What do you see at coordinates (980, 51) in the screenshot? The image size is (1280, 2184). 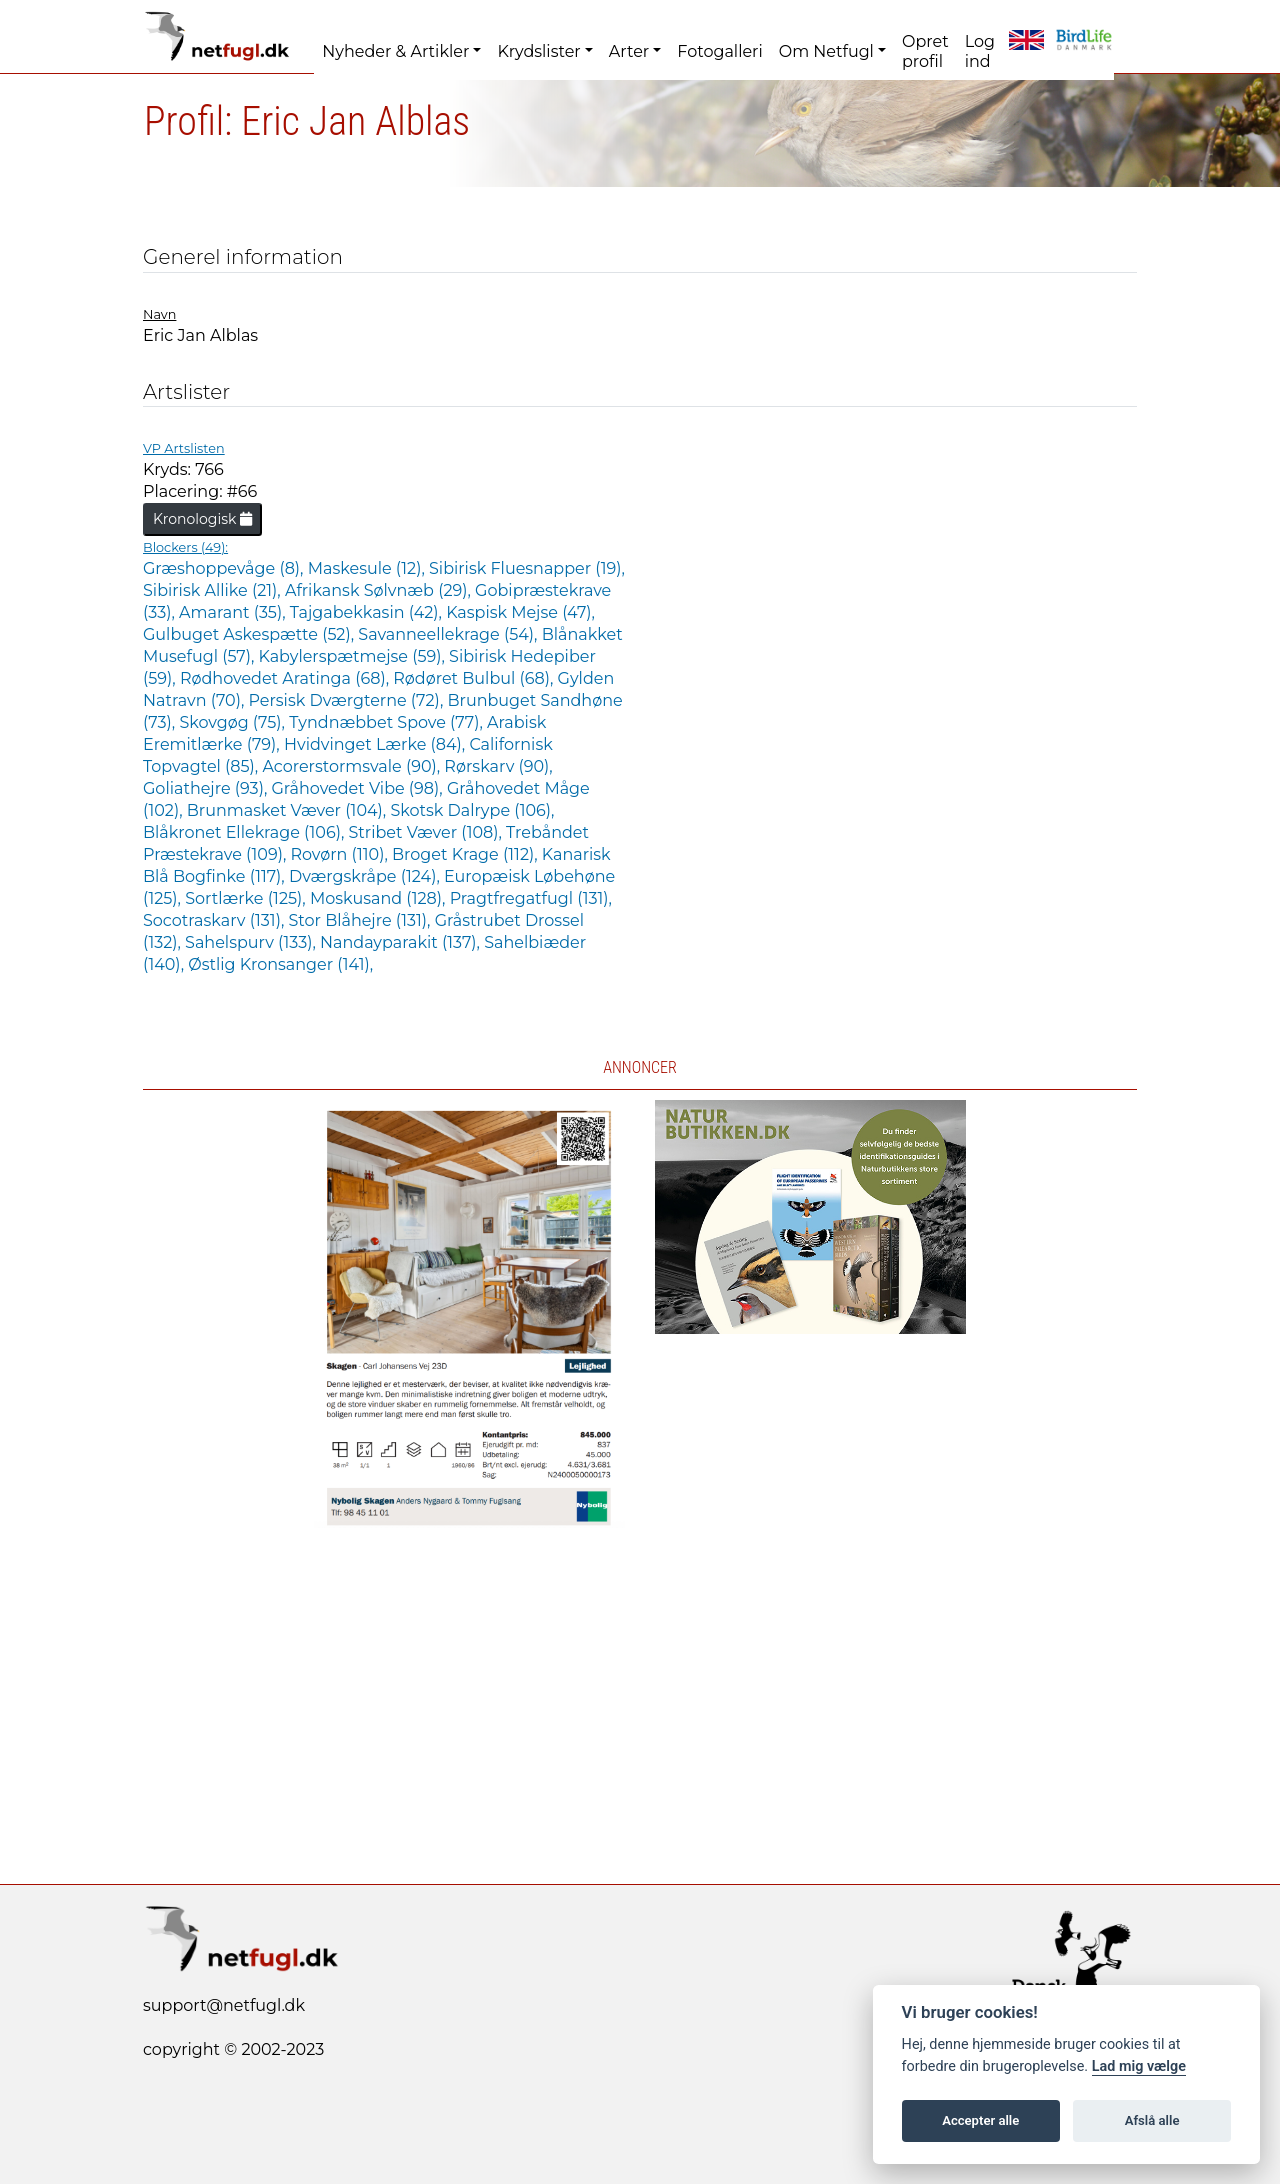 I see `Log ind` at bounding box center [980, 51].